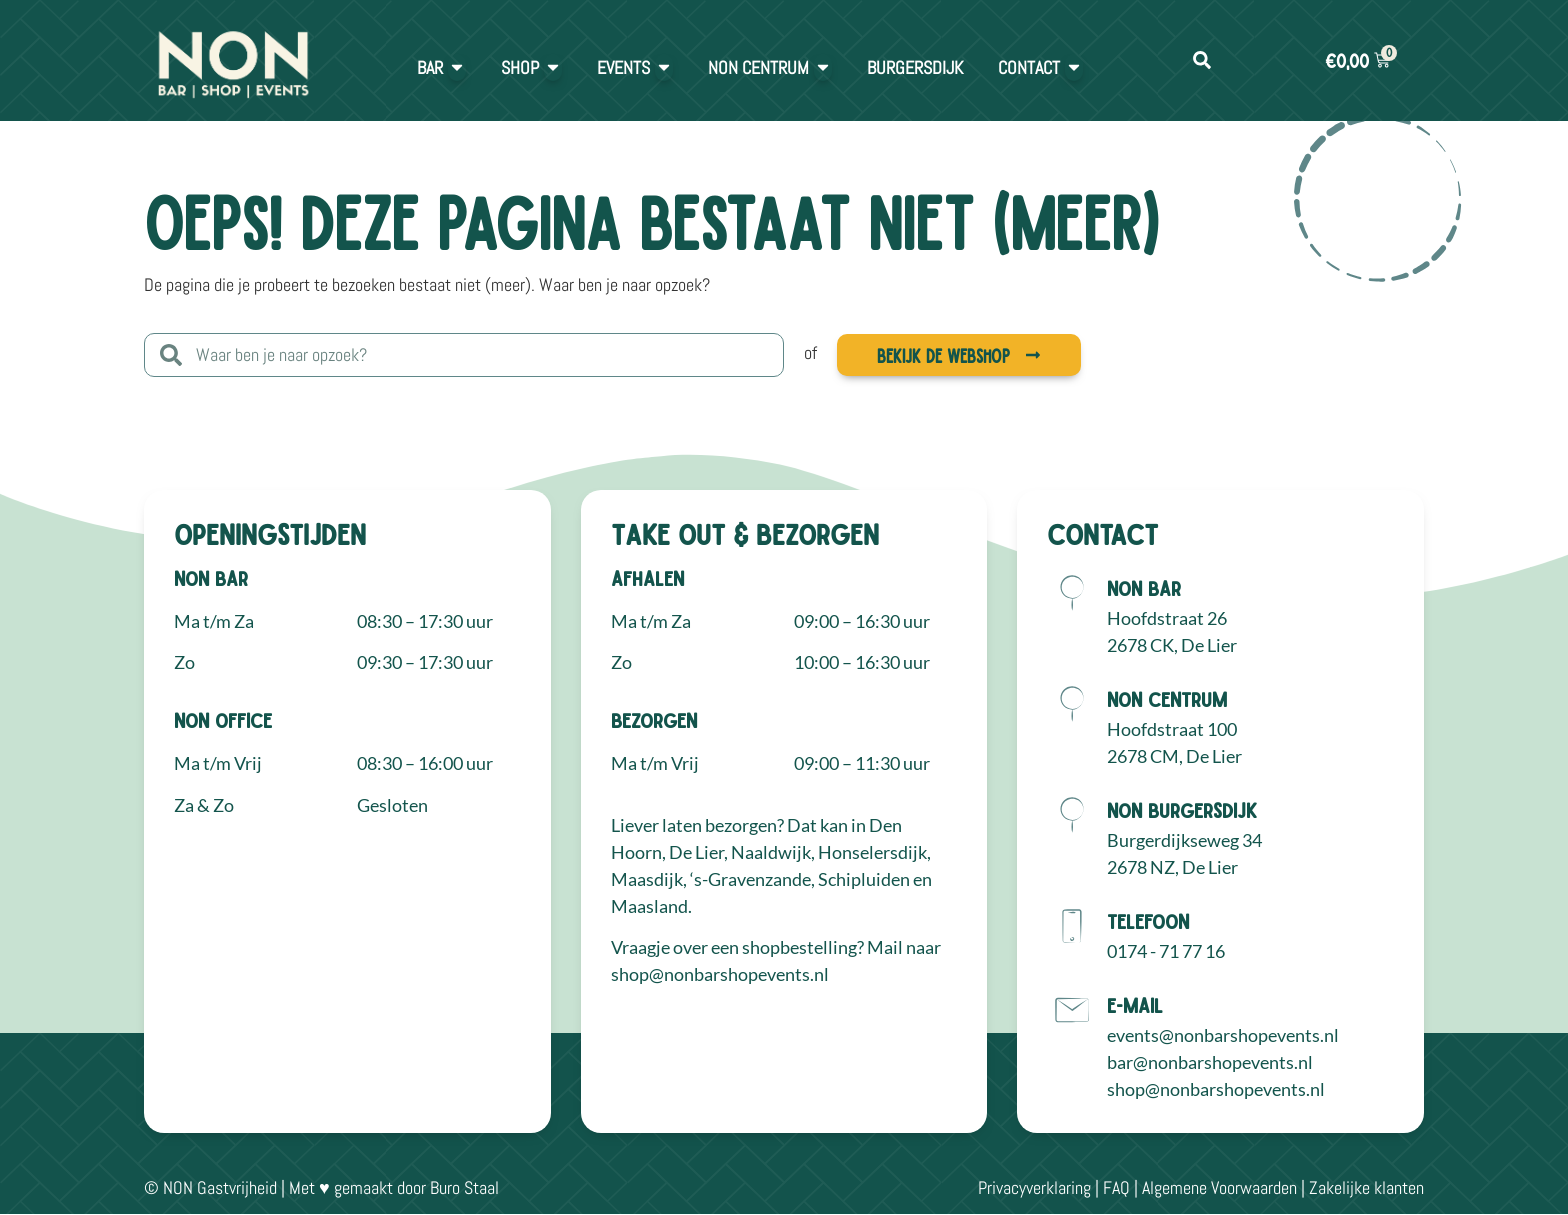  What do you see at coordinates (1034, 1187) in the screenshot?
I see `Privacyverklaring` at bounding box center [1034, 1187].